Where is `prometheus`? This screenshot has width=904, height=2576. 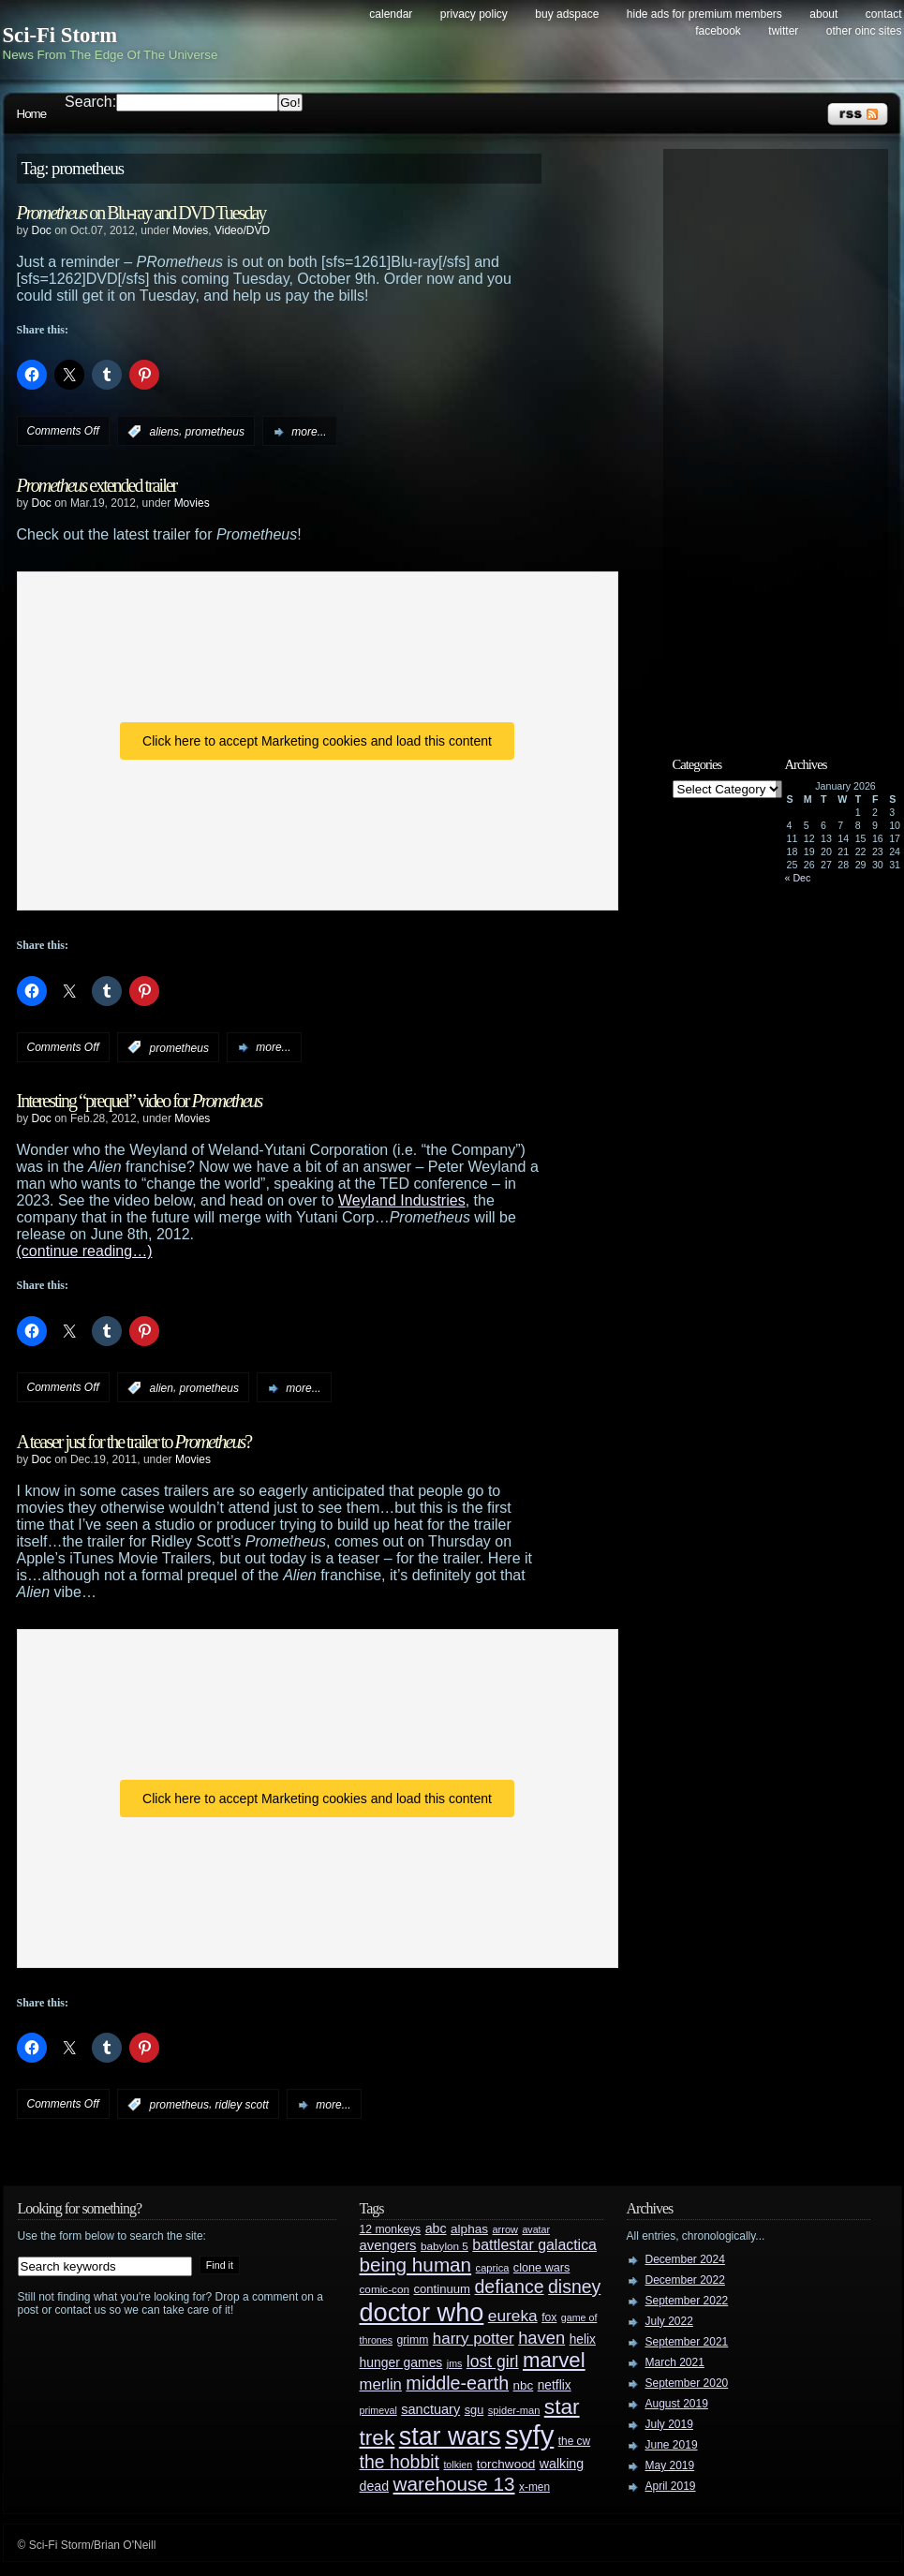 prometheus is located at coordinates (215, 431).